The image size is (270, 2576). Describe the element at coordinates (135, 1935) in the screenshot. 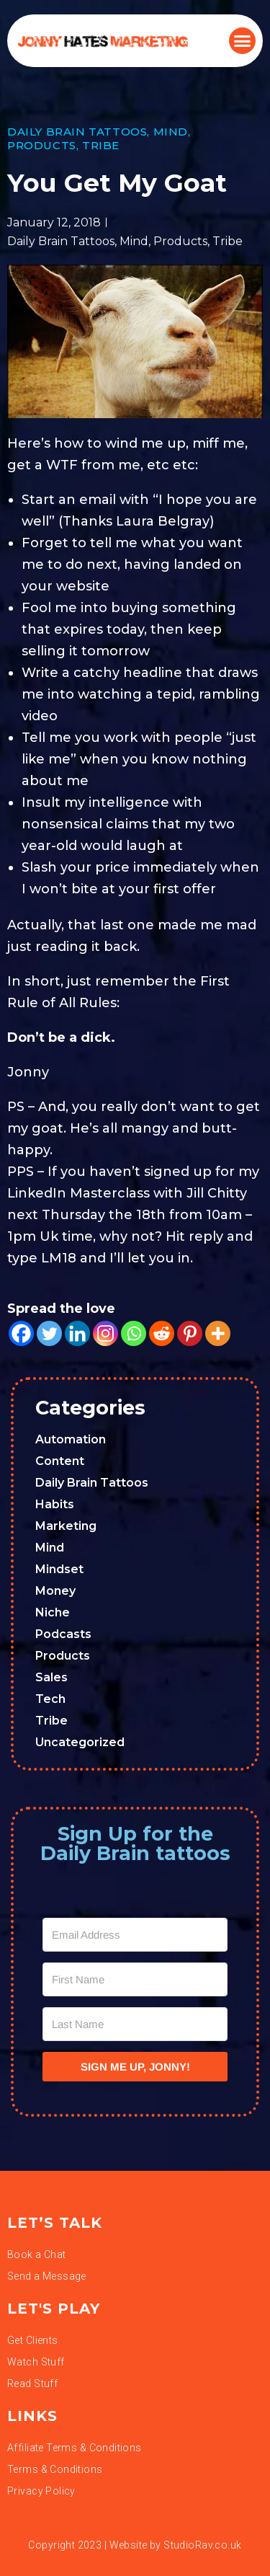

I see `[Email Address]` at that location.